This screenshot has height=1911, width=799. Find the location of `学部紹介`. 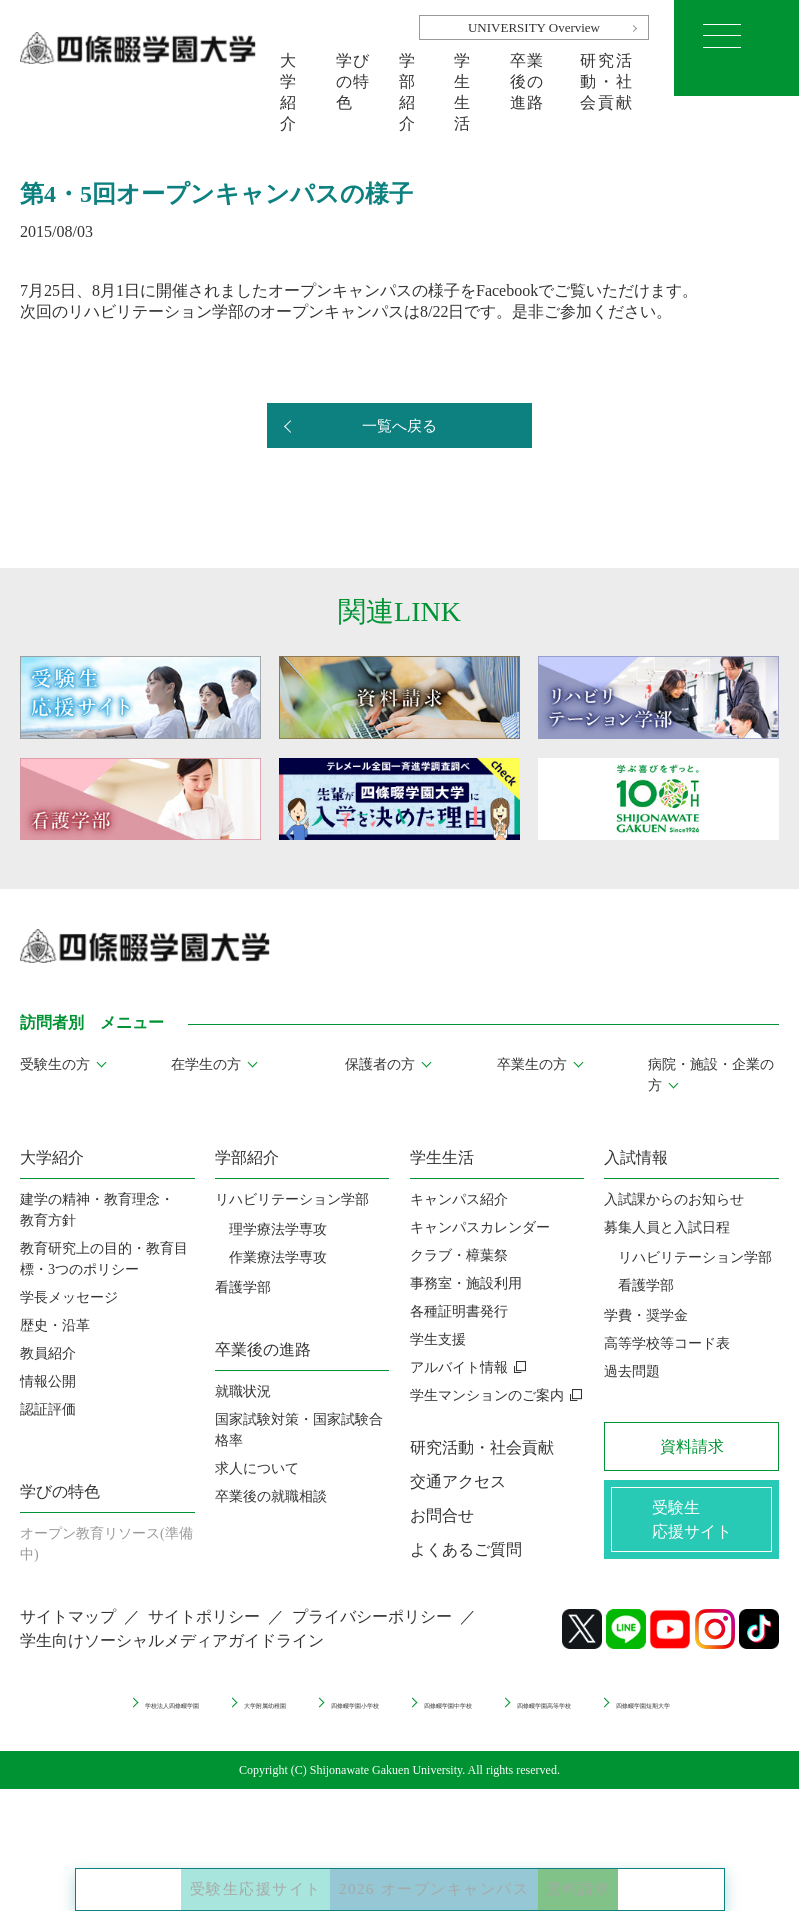

学部紹介 is located at coordinates (408, 74).